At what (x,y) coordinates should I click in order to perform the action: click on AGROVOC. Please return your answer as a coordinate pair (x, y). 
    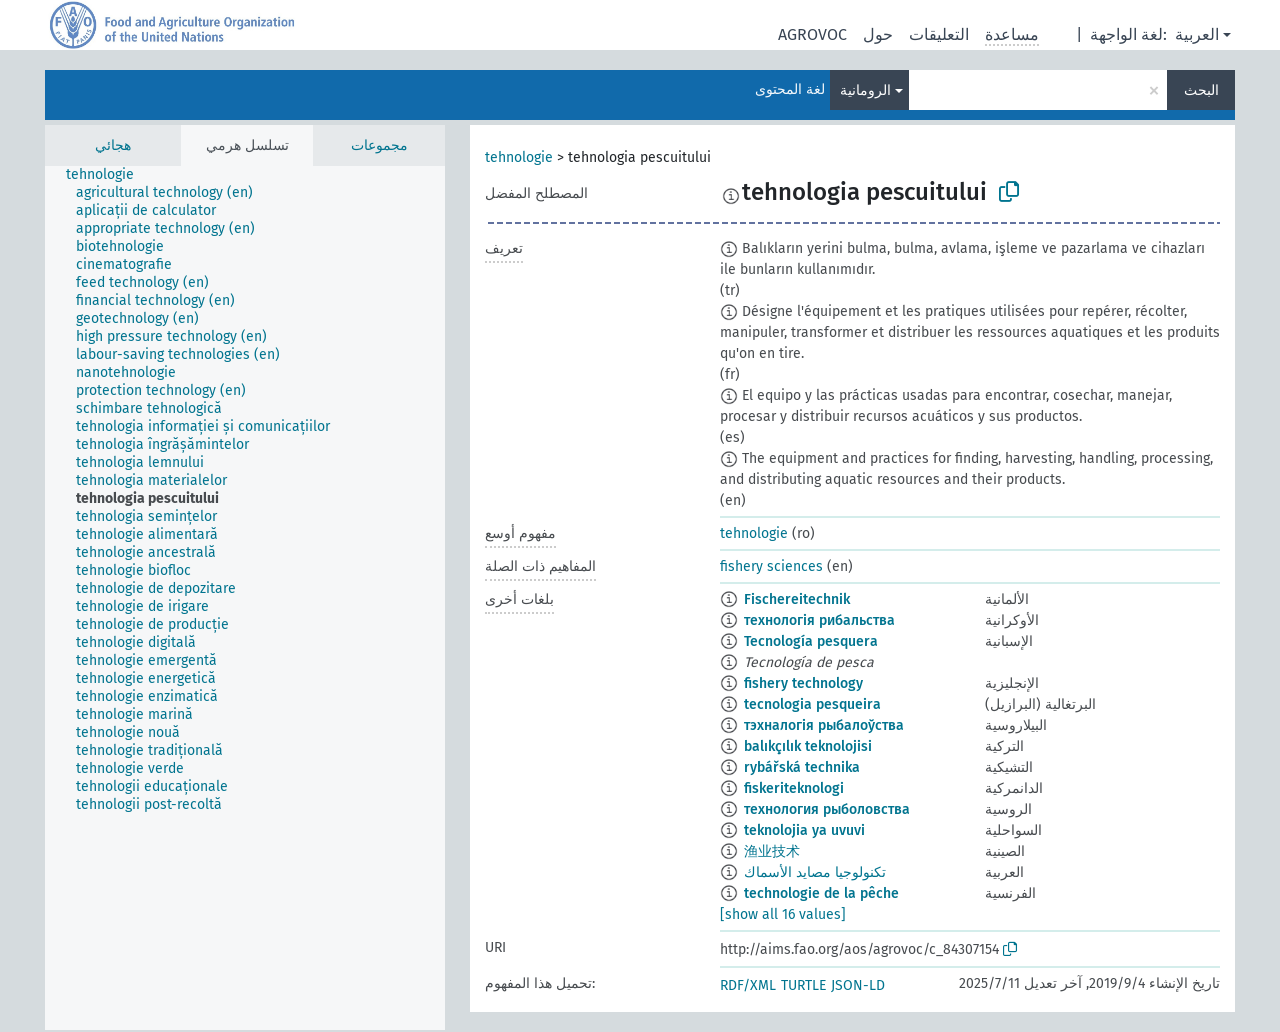
    Looking at the image, I should click on (812, 34).